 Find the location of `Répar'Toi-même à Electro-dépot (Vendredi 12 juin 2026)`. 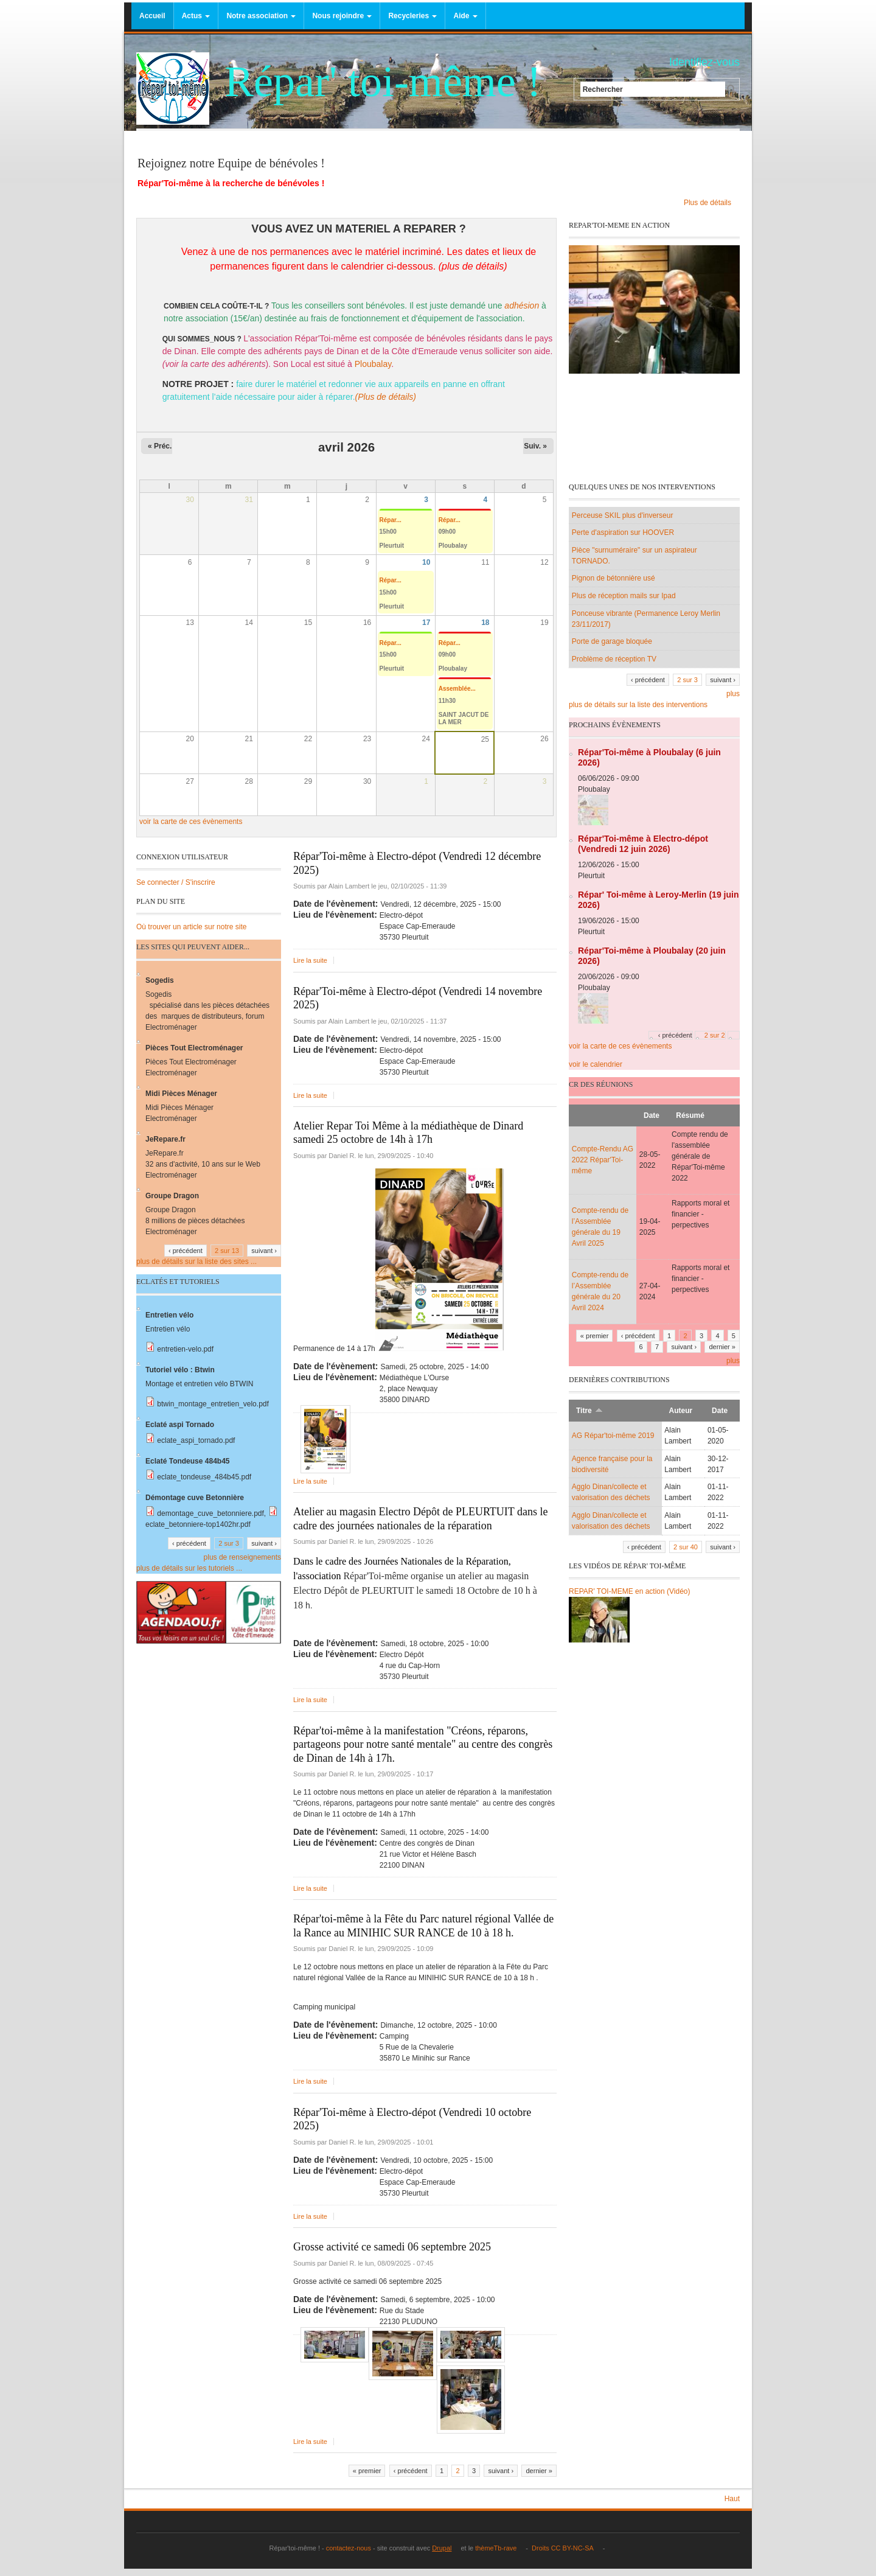

Répar'Toi-même à Electro-dépot (Vendredi 12 juin 2026) is located at coordinates (643, 844).